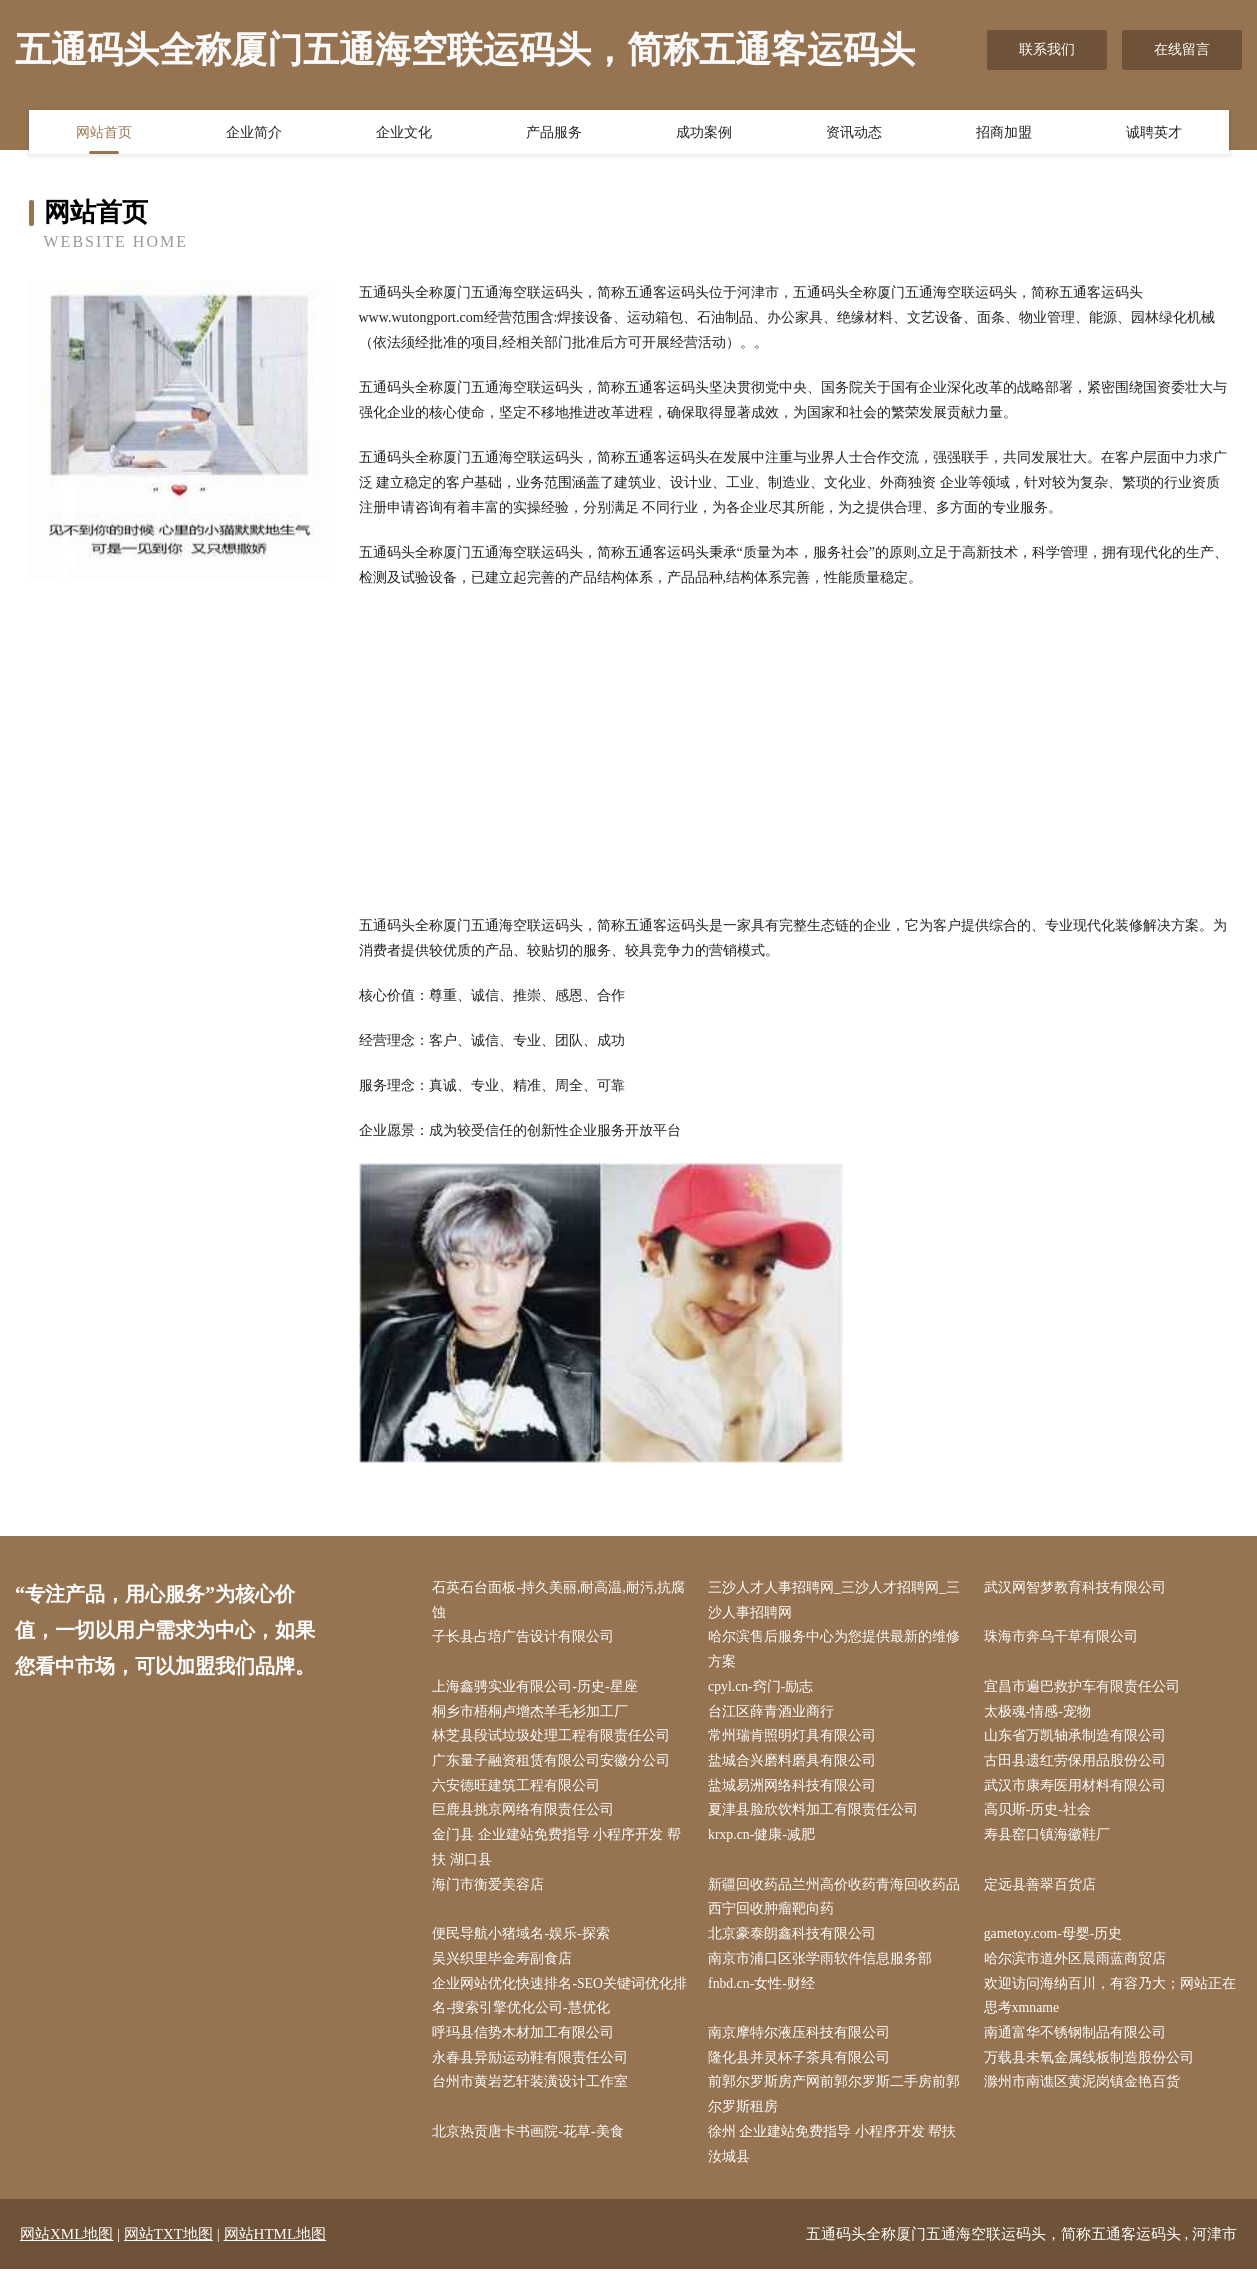 This screenshot has height=2281, width=1257. What do you see at coordinates (1049, 1840) in the screenshot?
I see `寿县窑口镇海徽鞋厂` at bounding box center [1049, 1840].